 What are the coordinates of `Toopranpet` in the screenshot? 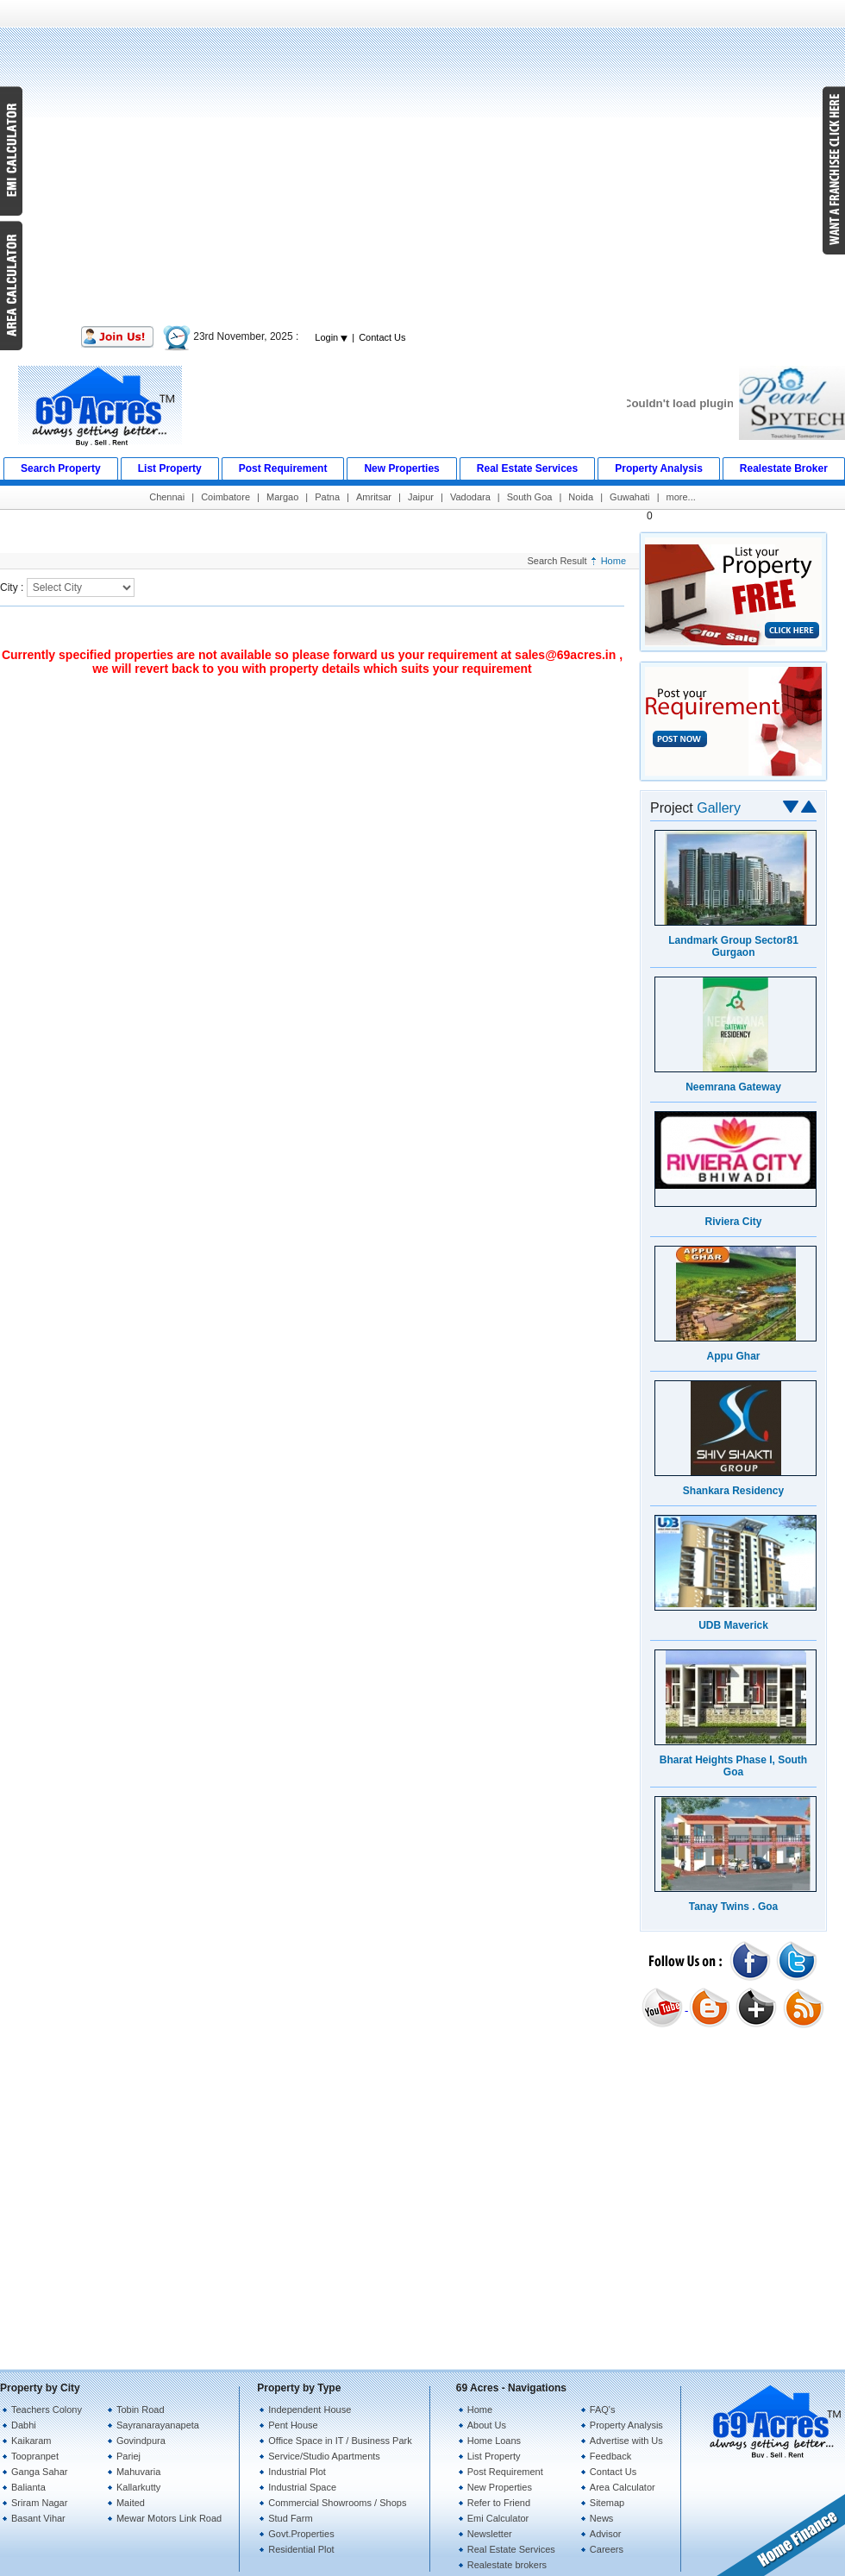 It's located at (35, 2456).